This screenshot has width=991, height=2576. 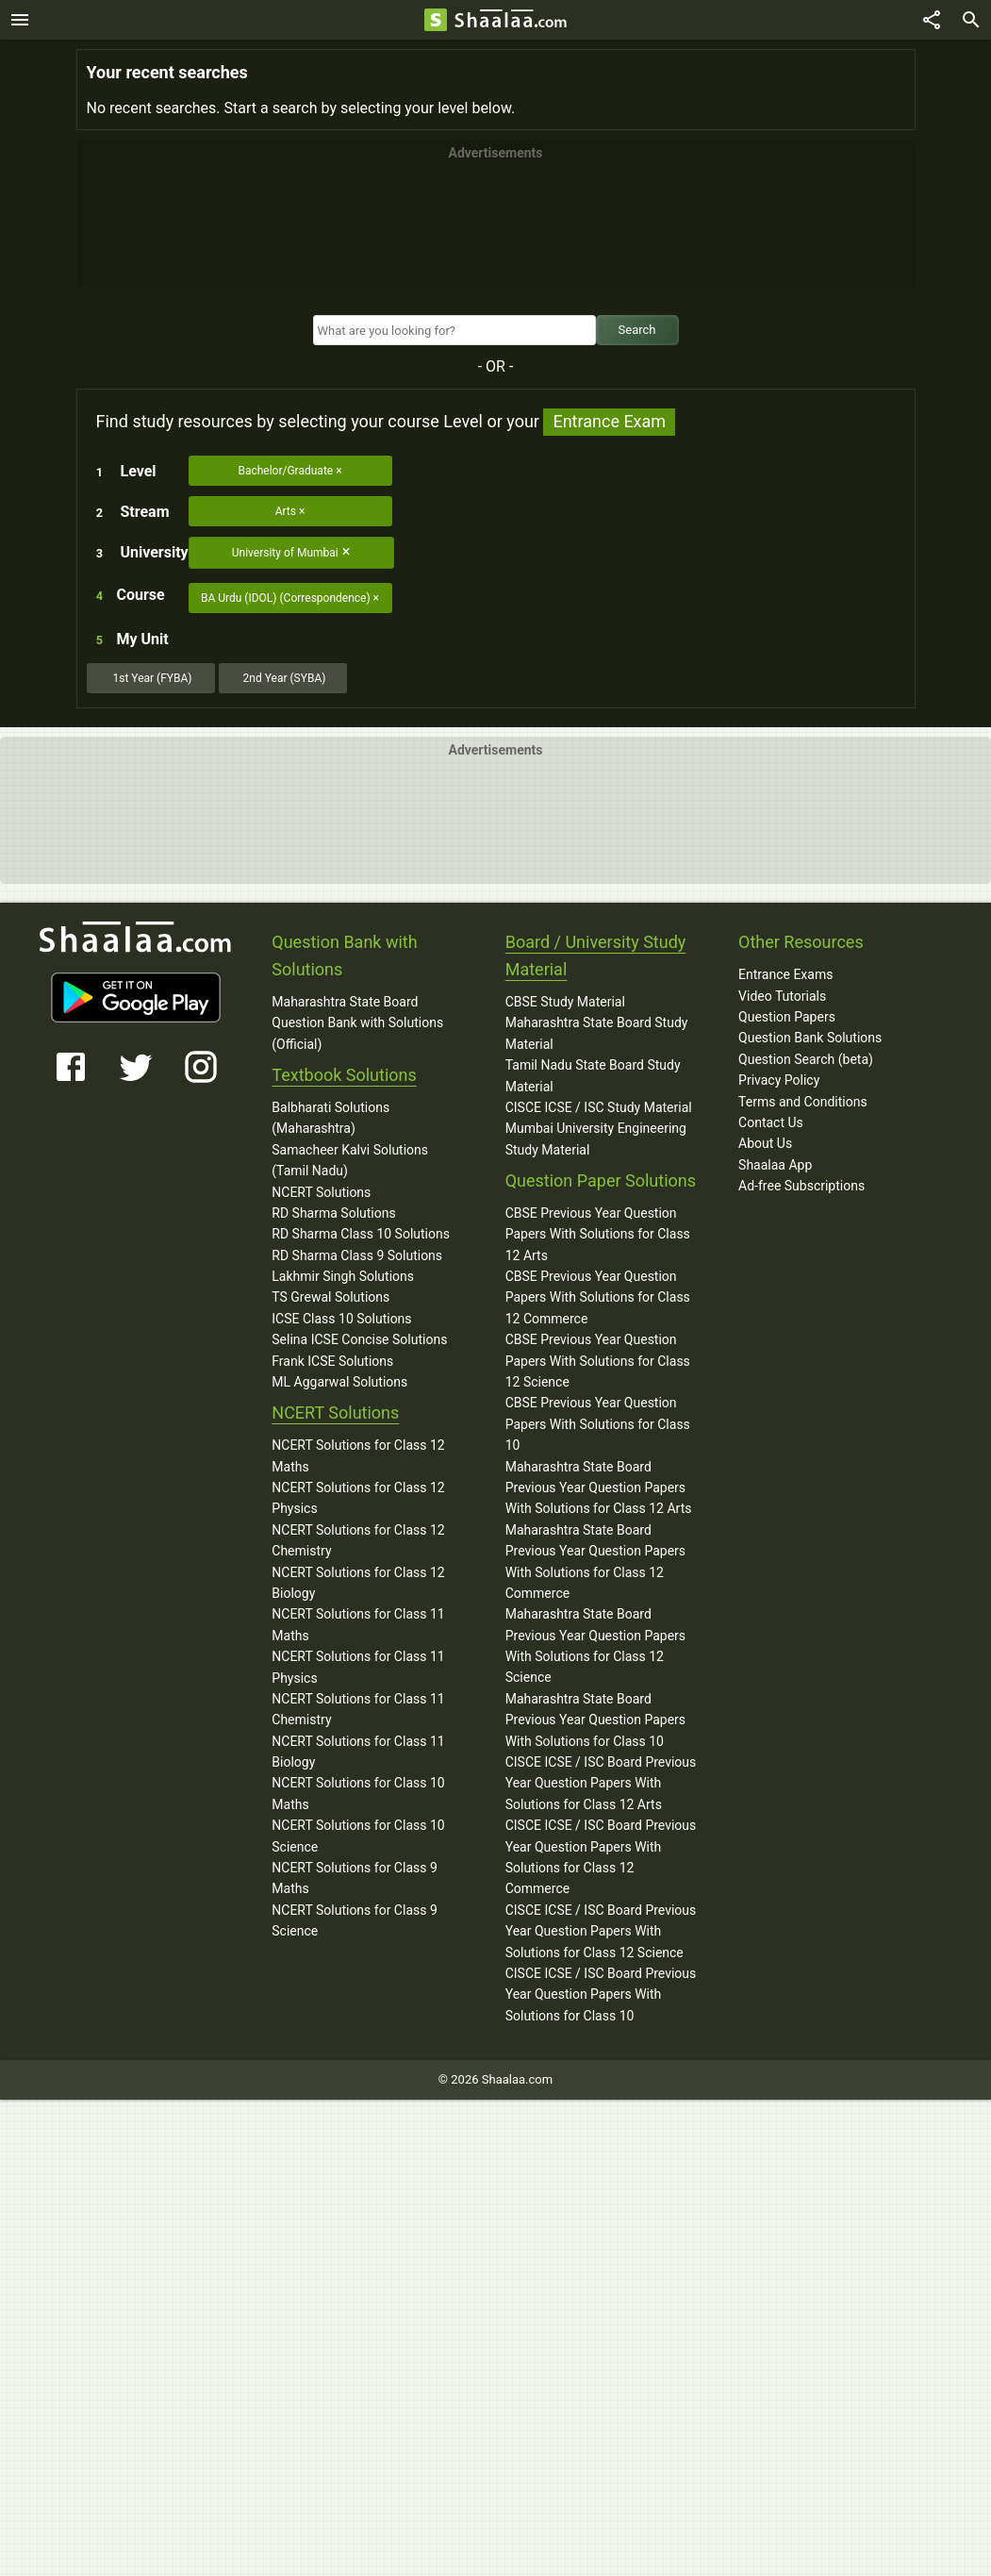 I want to click on NCERT Solutions for Class 9 Science, so click(x=355, y=1920).